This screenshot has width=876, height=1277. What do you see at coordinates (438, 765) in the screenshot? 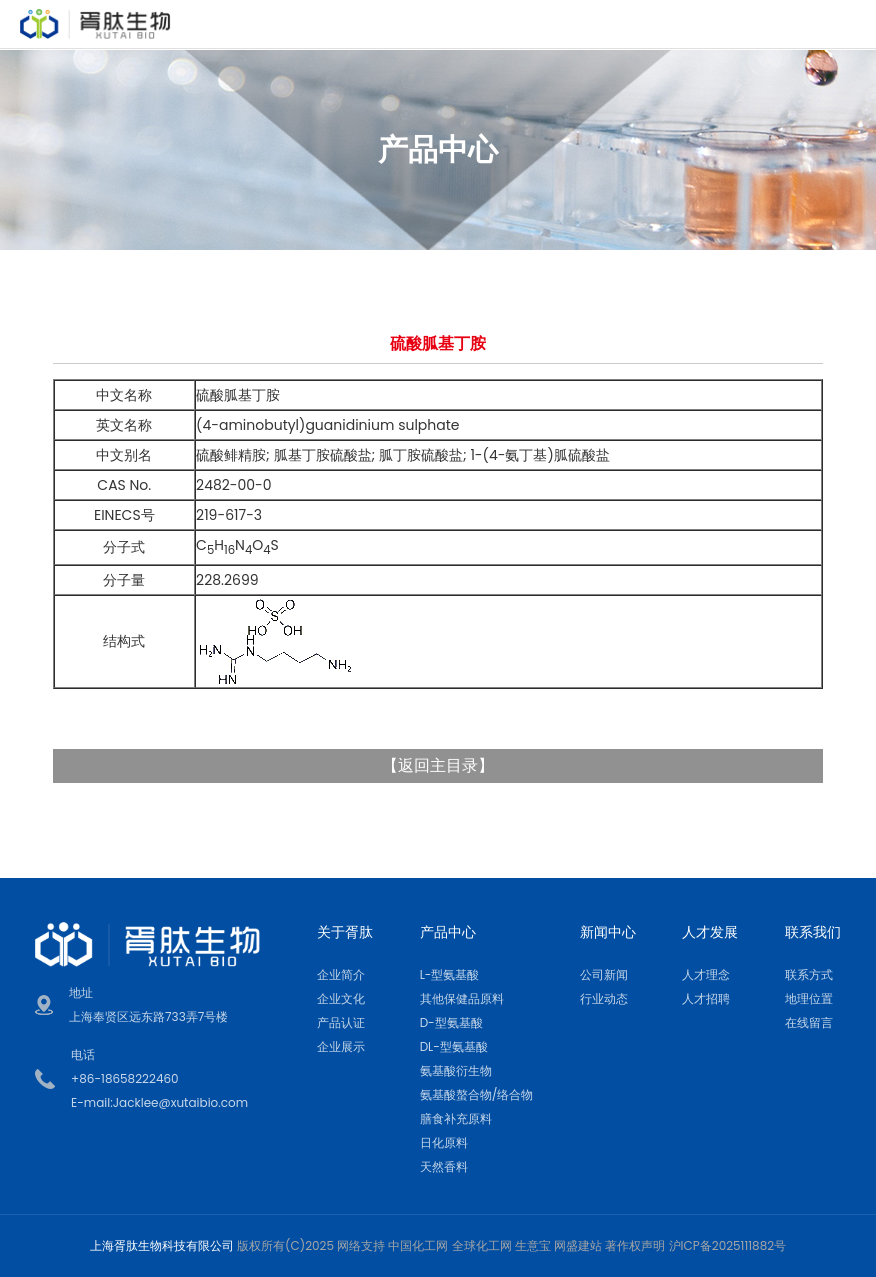
I see `返回主目录` at bounding box center [438, 765].